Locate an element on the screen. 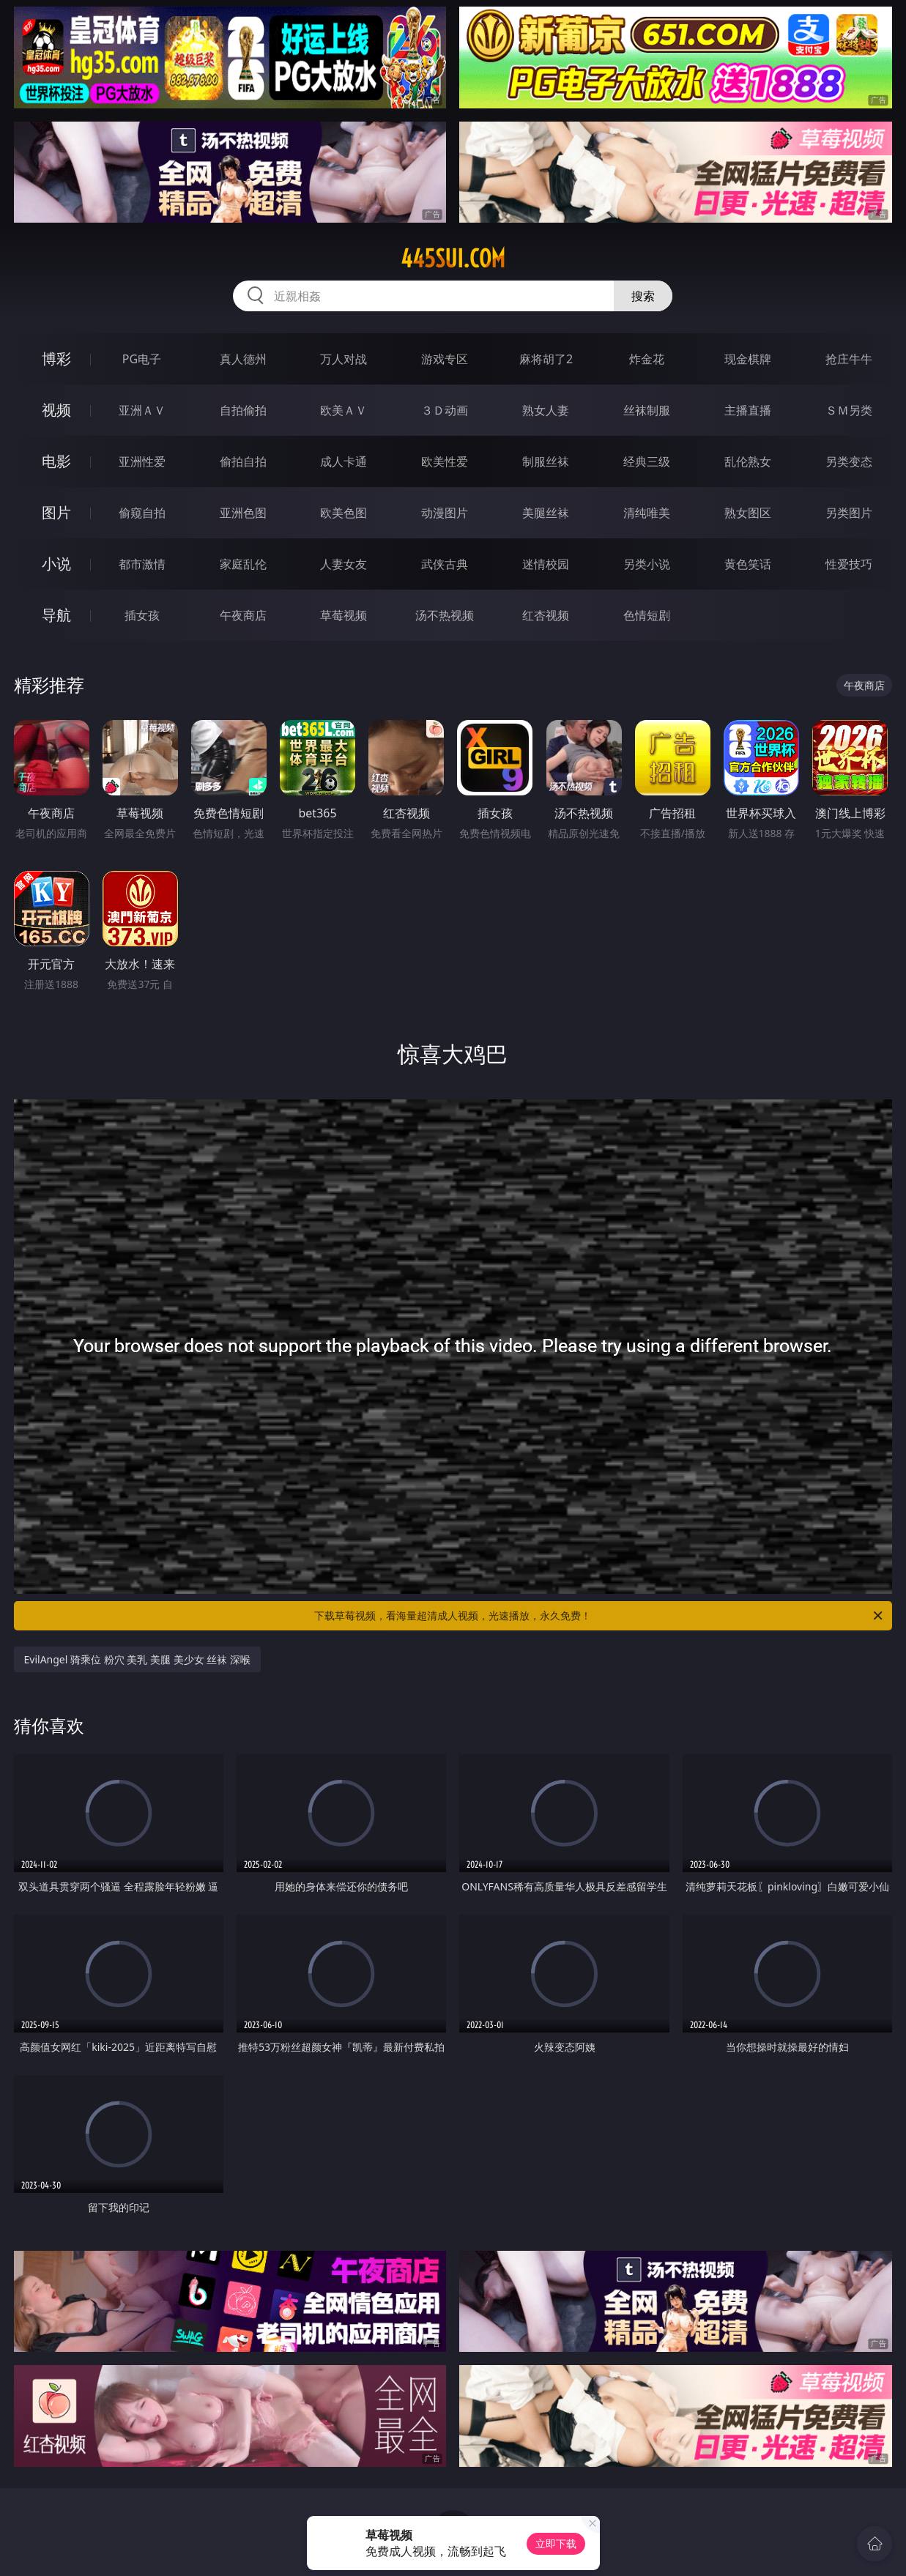 This screenshot has height=2576, width=906. 游戏专区 is located at coordinates (444, 359).